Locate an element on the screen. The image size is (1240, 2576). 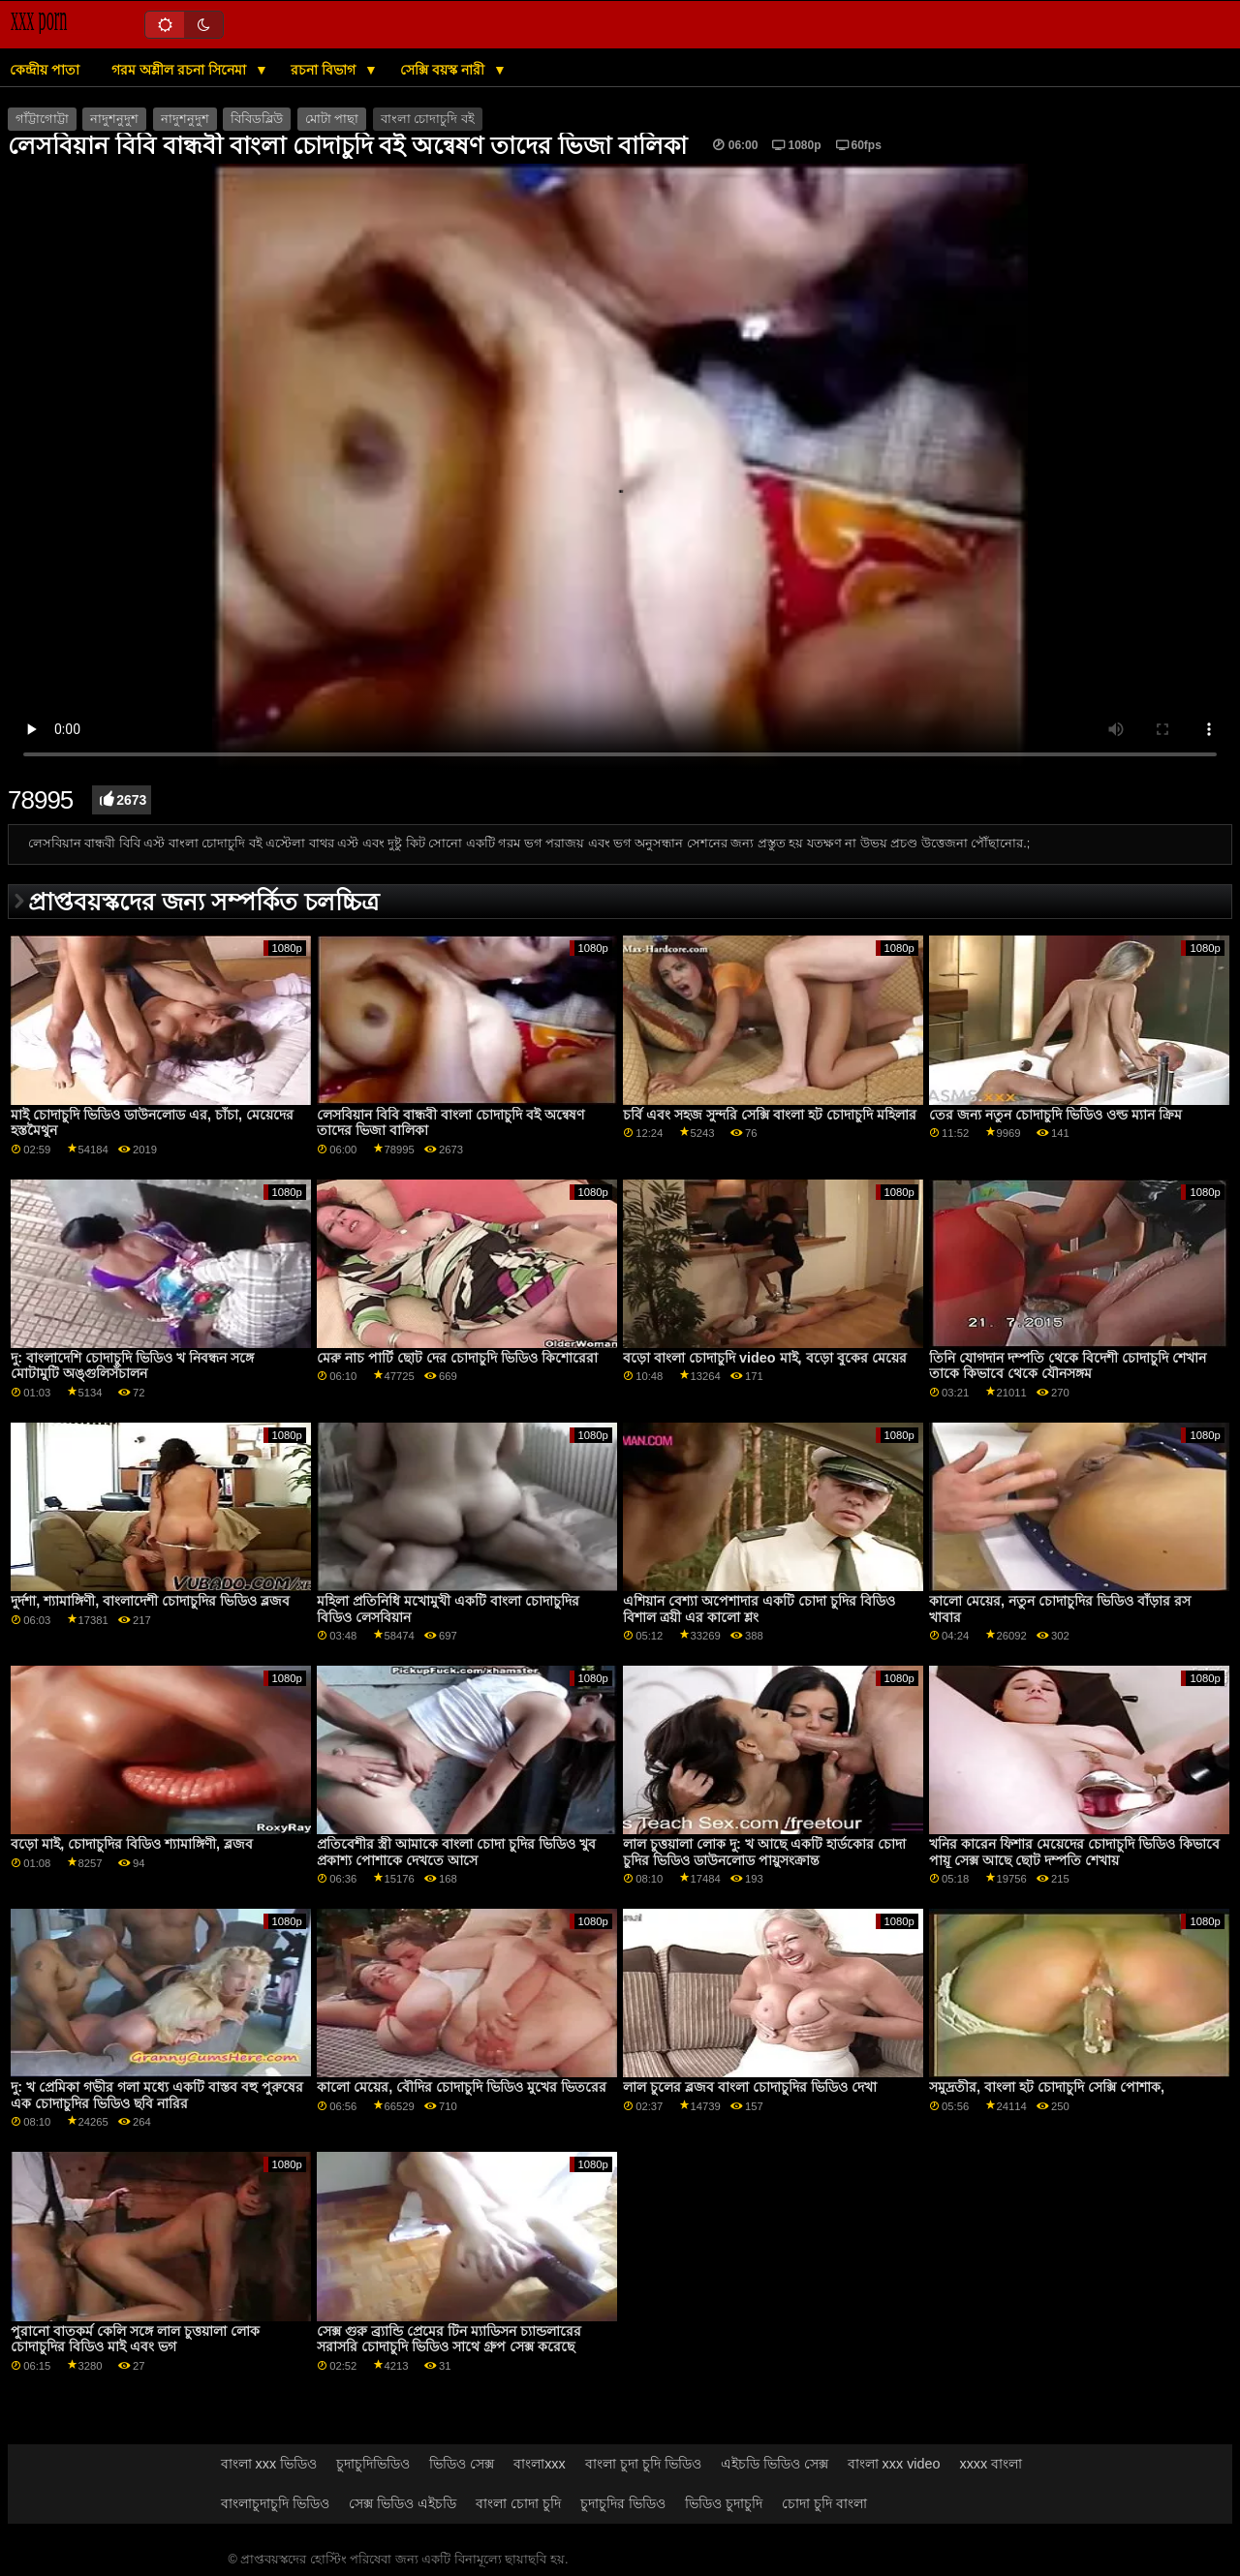
চোদা চুদি বাংলা is located at coordinates (824, 2503).